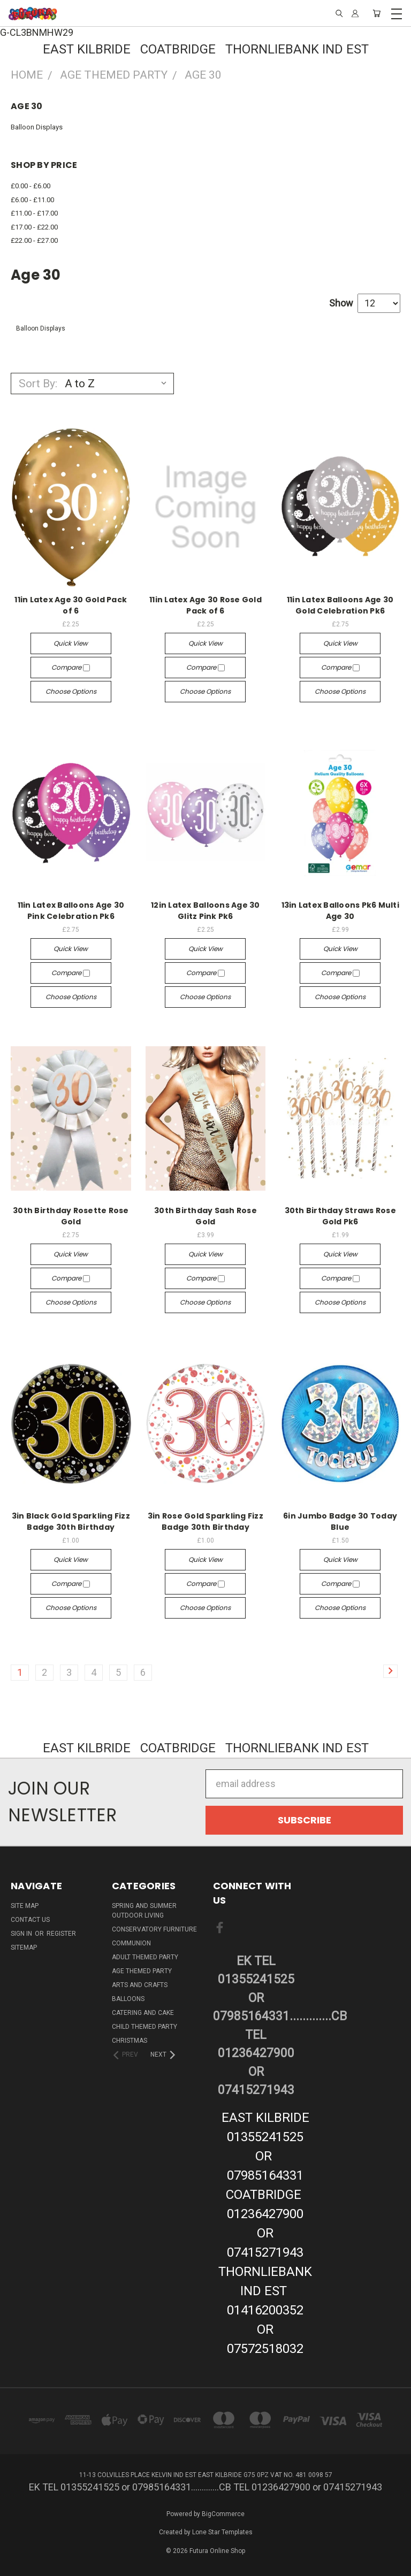 Image resolution: width=411 pixels, height=2576 pixels. I want to click on Sitemap, so click(24, 1947).